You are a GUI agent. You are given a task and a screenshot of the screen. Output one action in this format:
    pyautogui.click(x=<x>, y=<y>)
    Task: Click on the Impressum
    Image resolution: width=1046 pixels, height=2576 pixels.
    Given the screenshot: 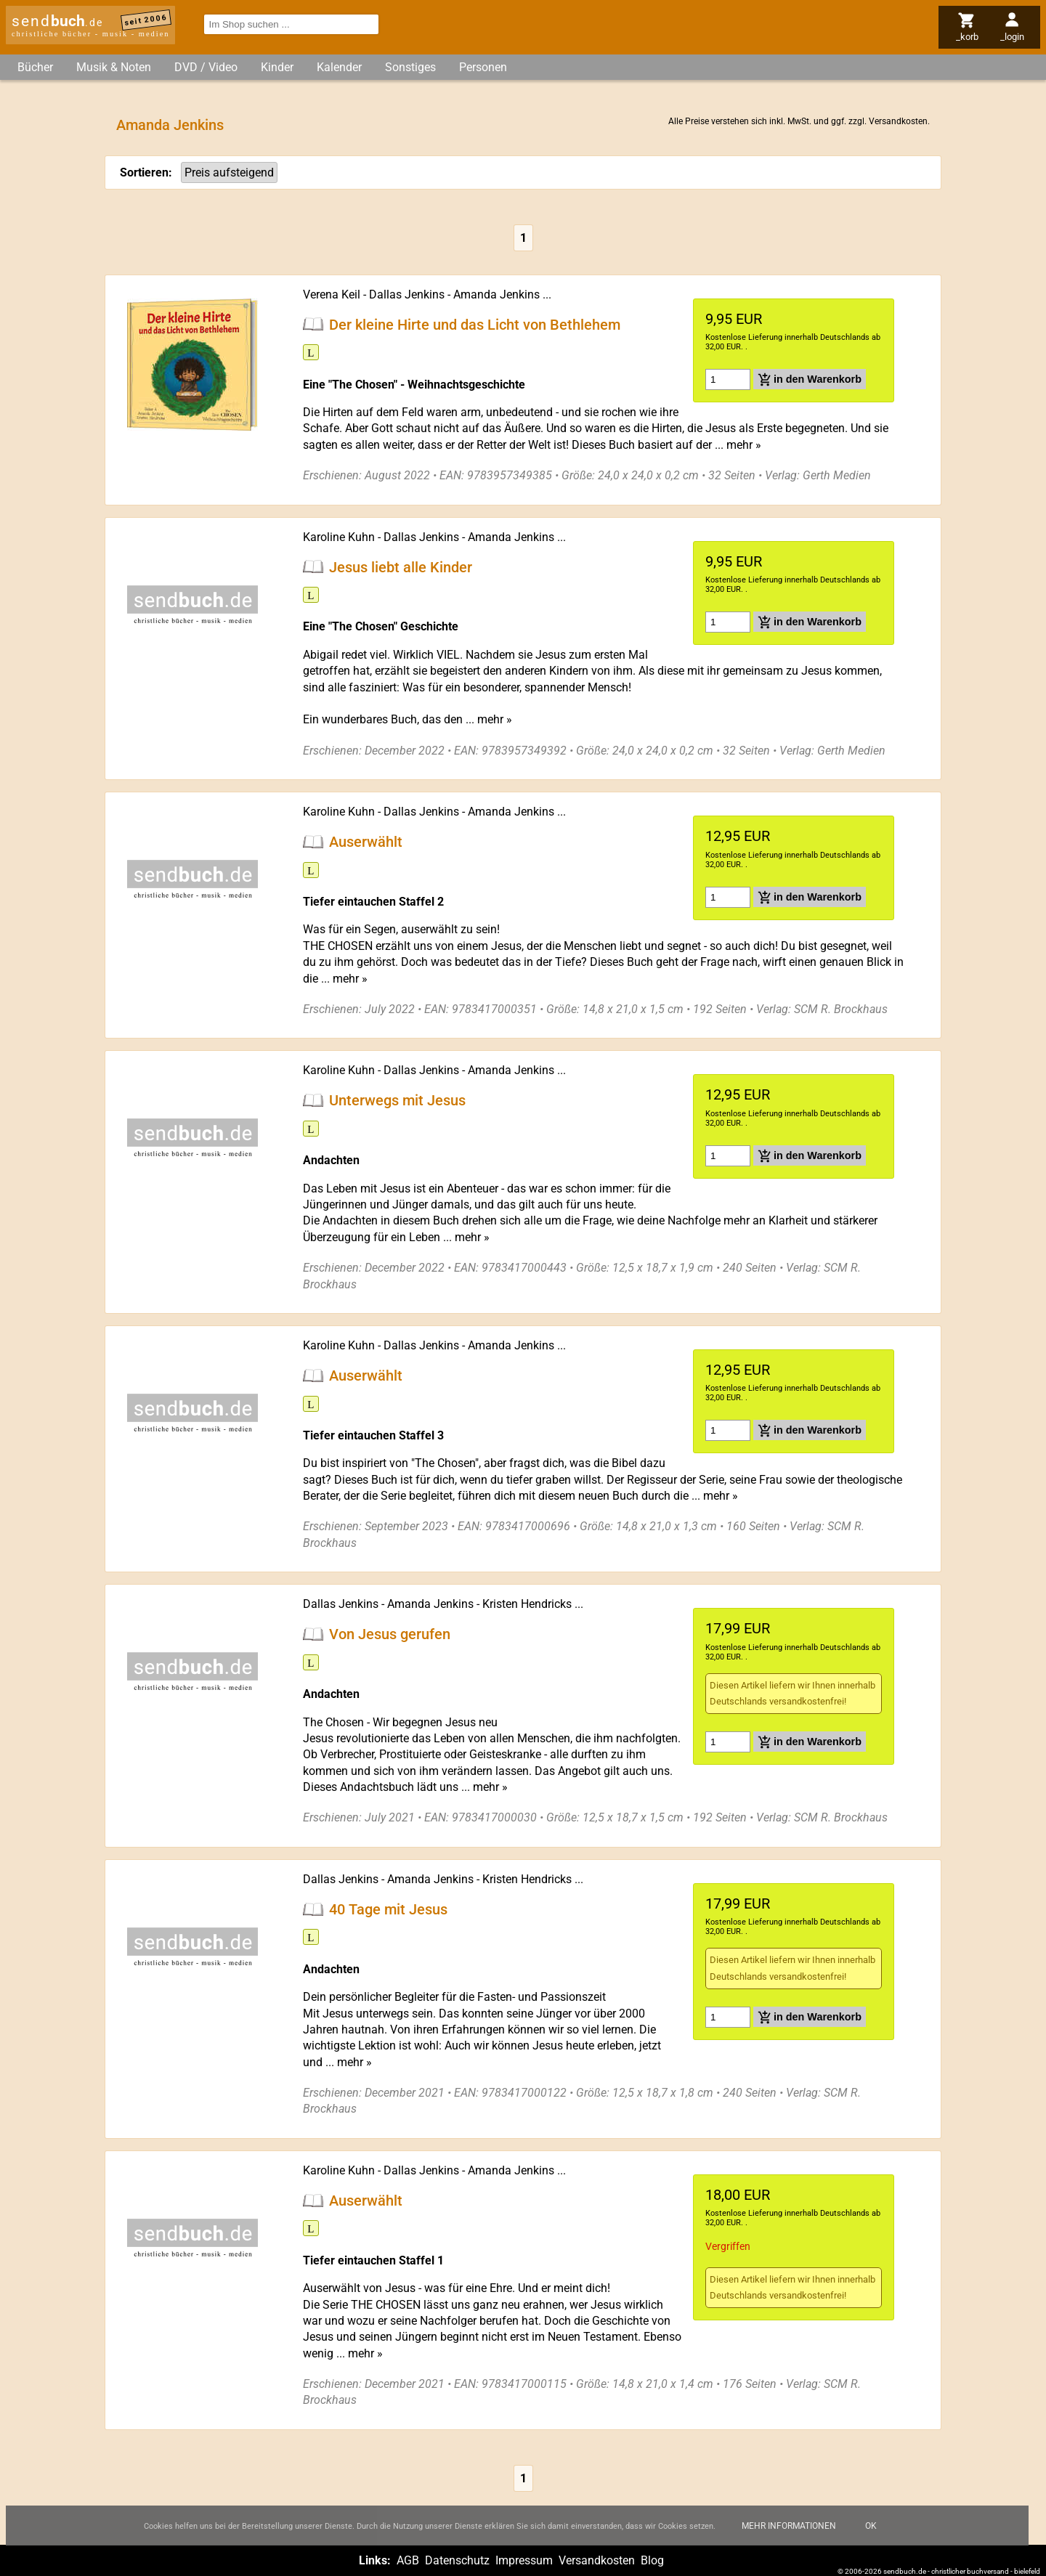 What is the action you would take?
    pyautogui.click(x=524, y=2560)
    